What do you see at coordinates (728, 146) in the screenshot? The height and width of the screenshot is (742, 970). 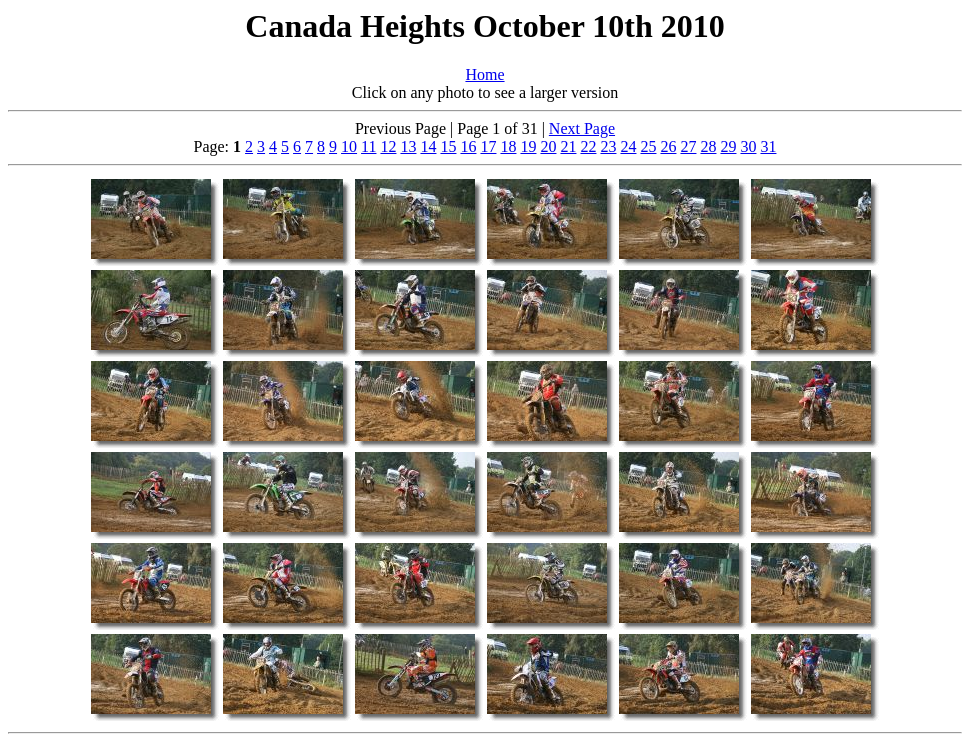 I see `29` at bounding box center [728, 146].